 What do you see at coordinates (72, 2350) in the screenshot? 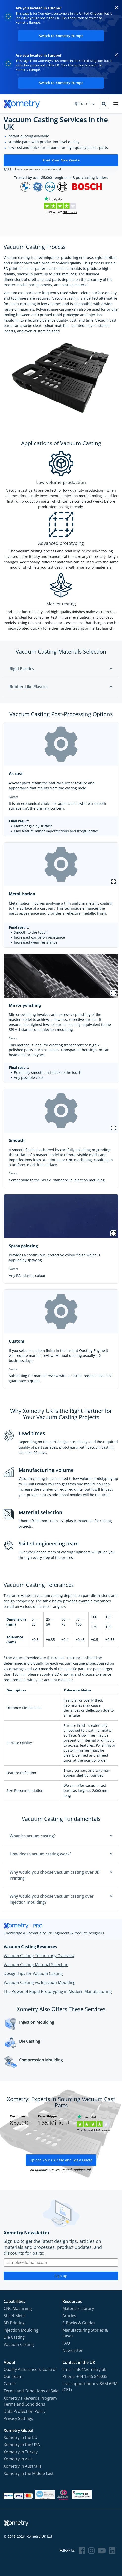
I see `Newsletter` at bounding box center [72, 2350].